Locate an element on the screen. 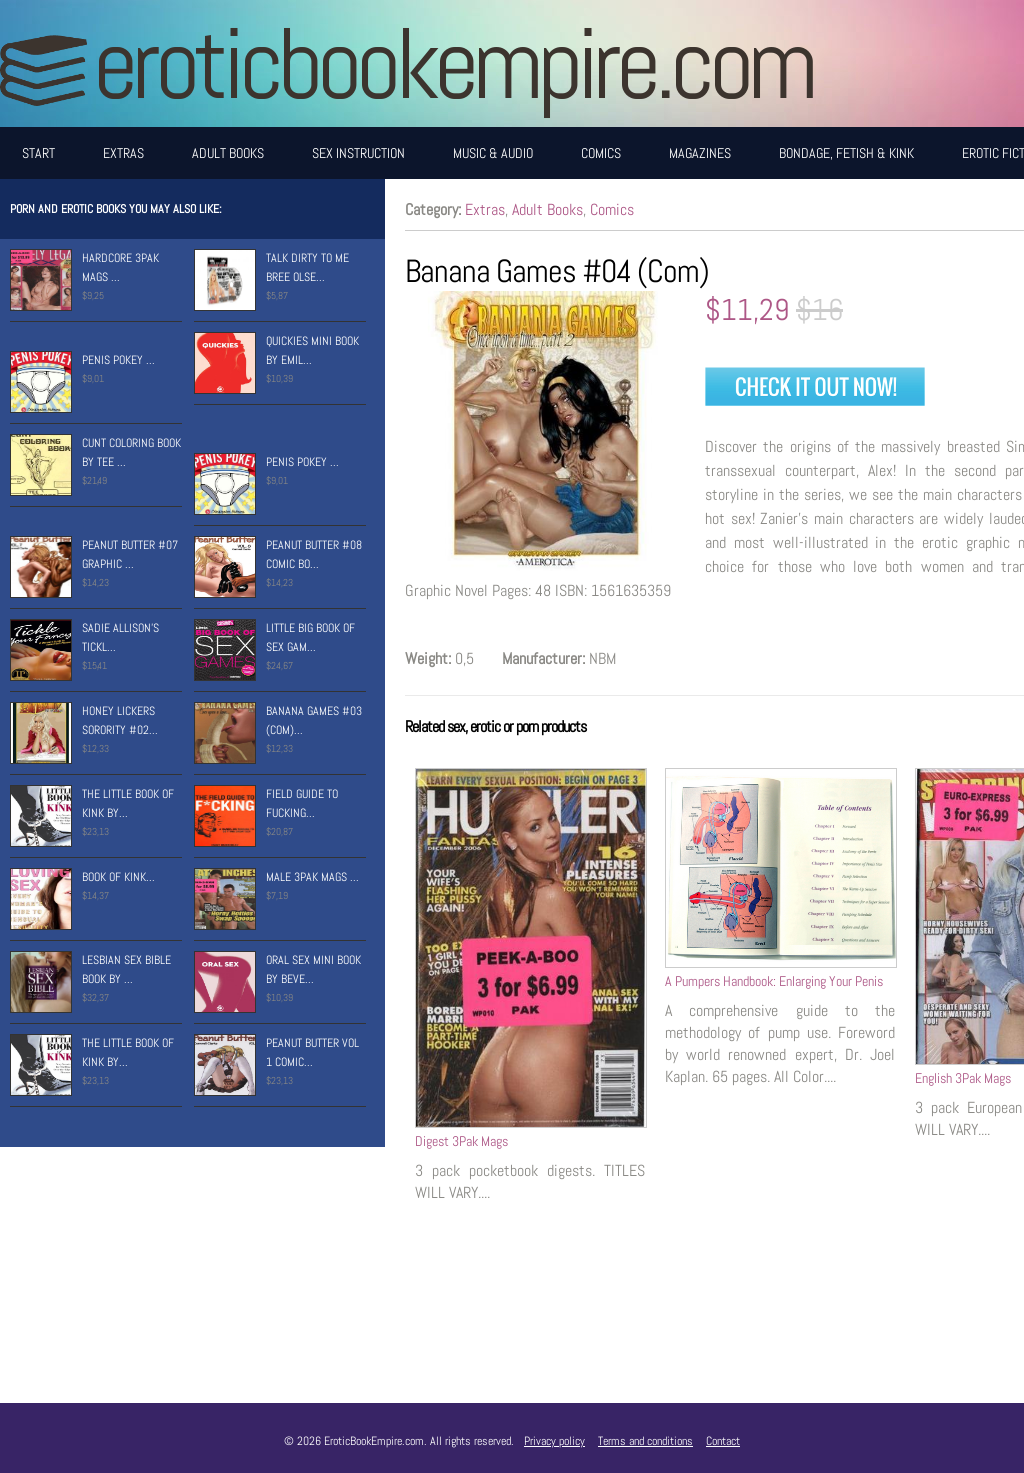 The height and width of the screenshot is (1473, 1024). Music & Audio is located at coordinates (493, 153).